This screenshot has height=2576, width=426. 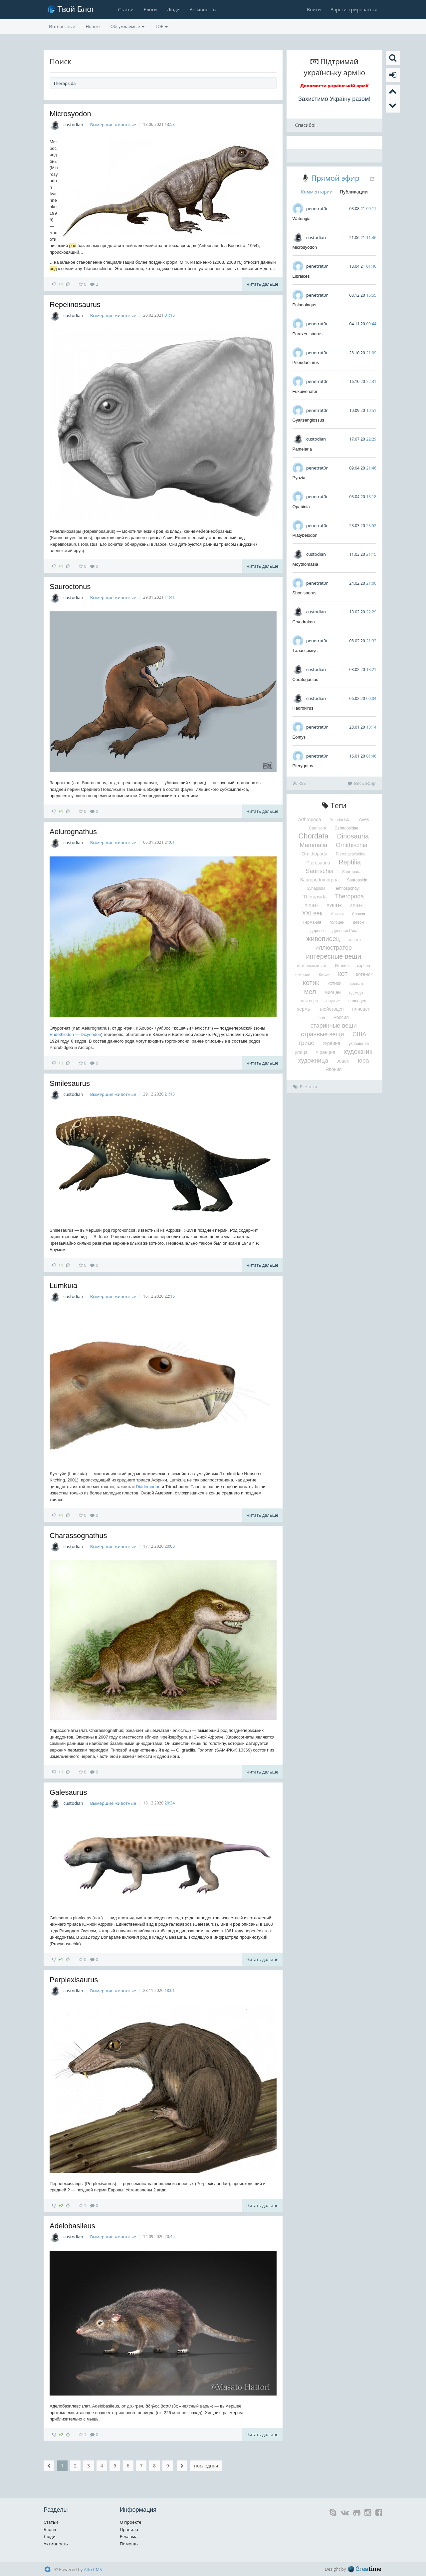 What do you see at coordinates (70, 586) in the screenshot?
I see `Sauroctonus` at bounding box center [70, 586].